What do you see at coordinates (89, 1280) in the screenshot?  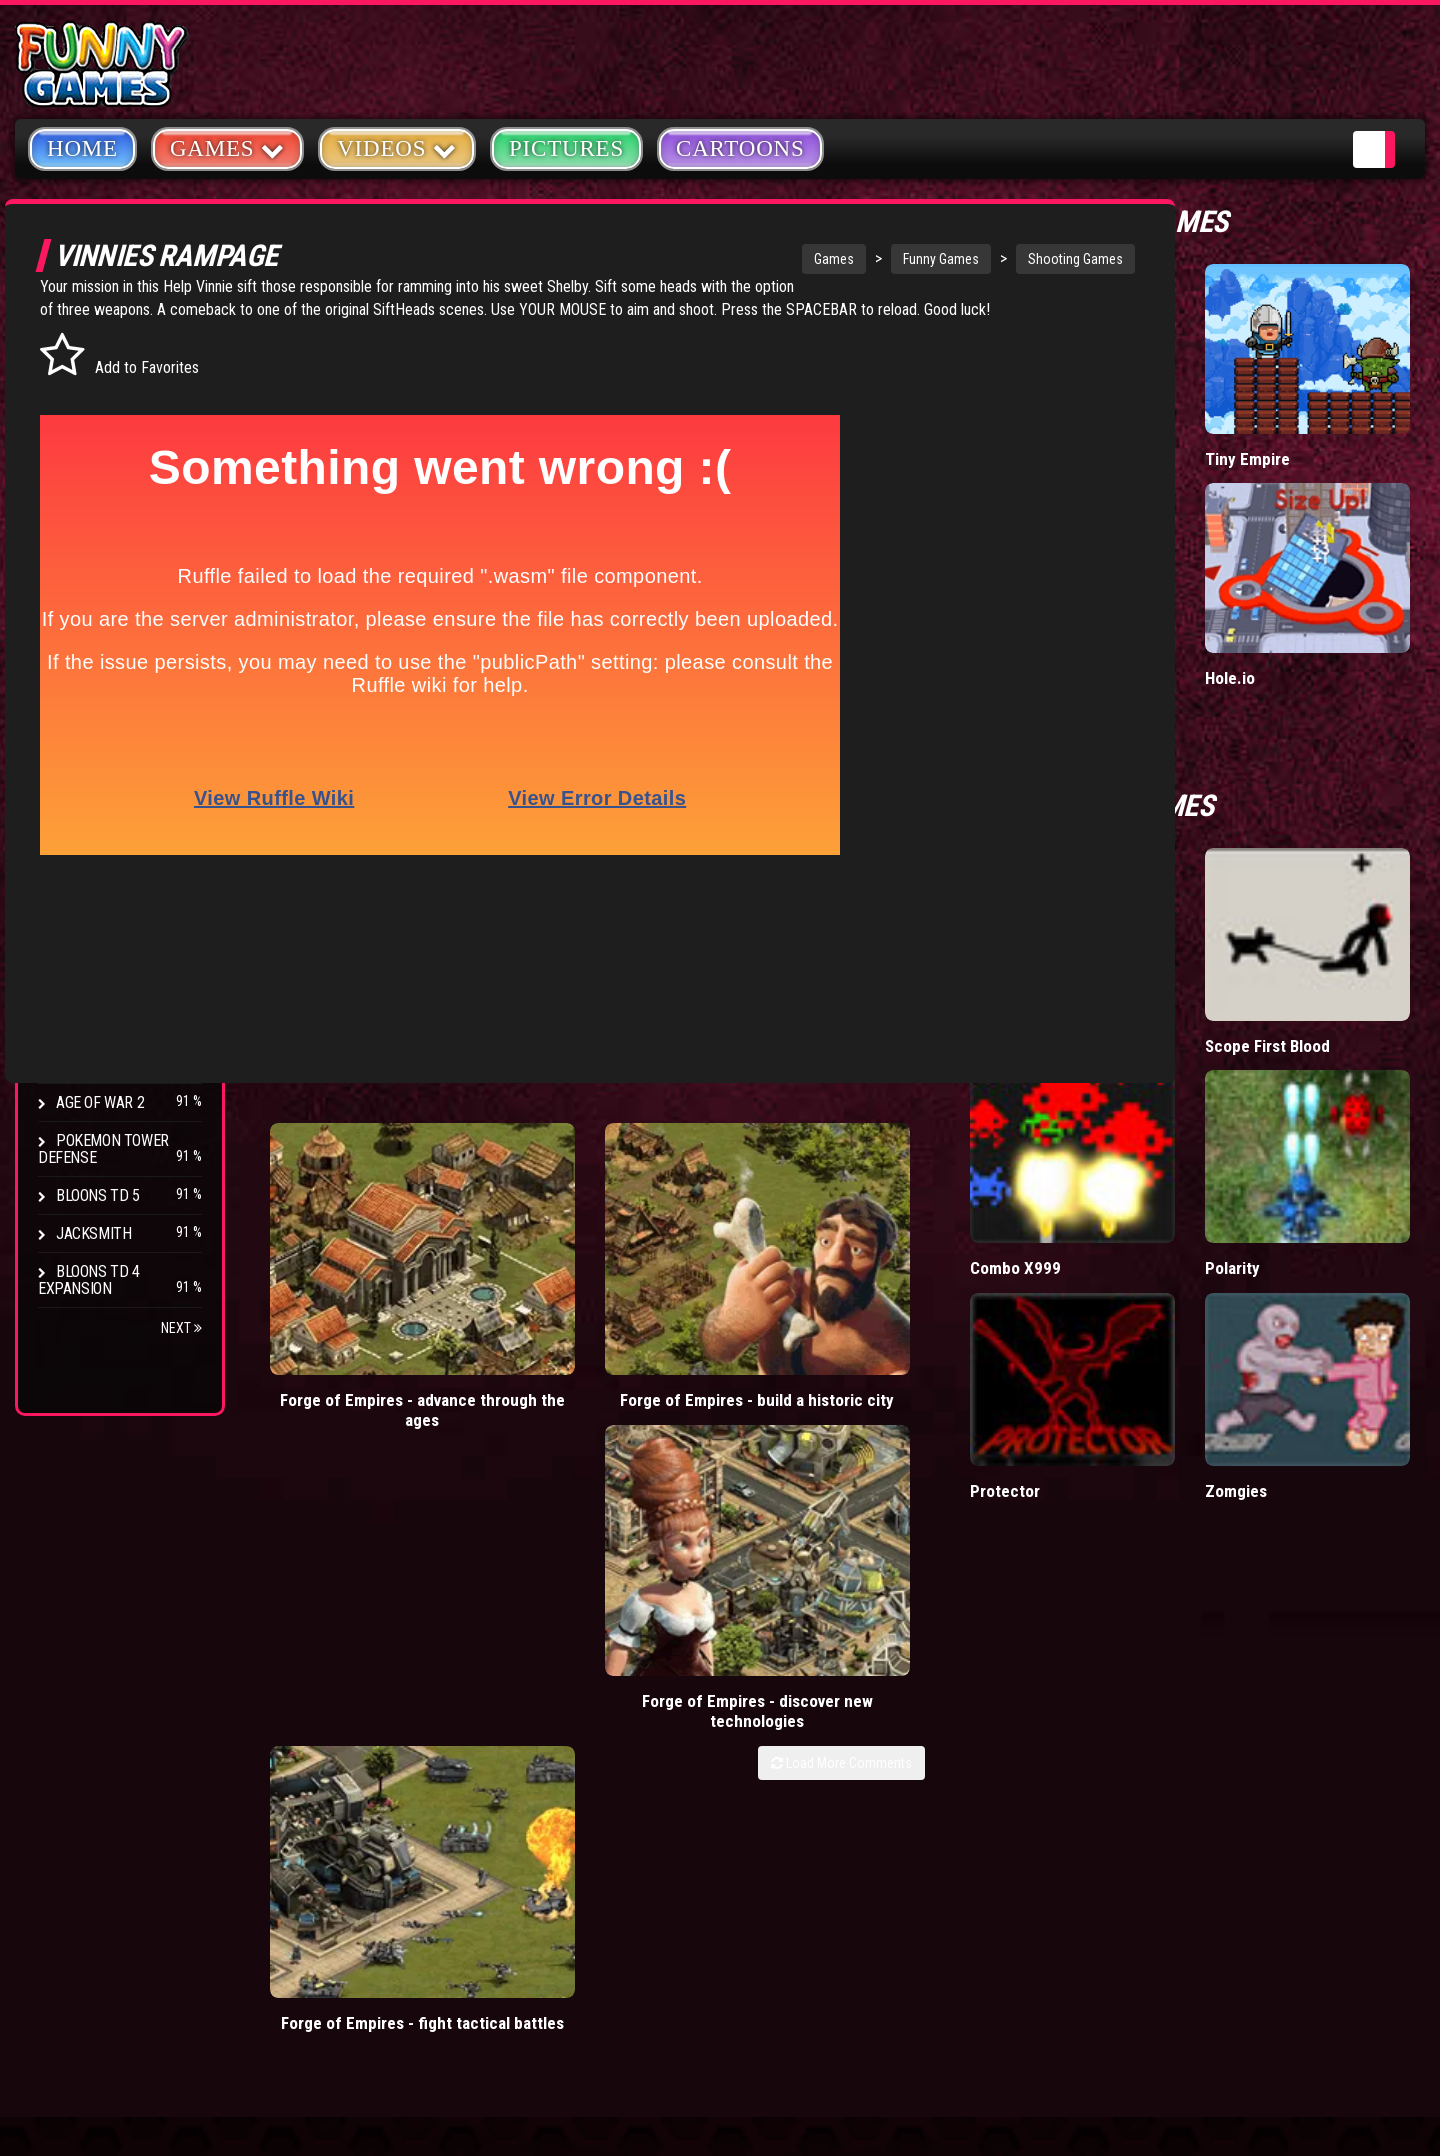 I see `Bloons TD 4 Expansion` at bounding box center [89, 1280].